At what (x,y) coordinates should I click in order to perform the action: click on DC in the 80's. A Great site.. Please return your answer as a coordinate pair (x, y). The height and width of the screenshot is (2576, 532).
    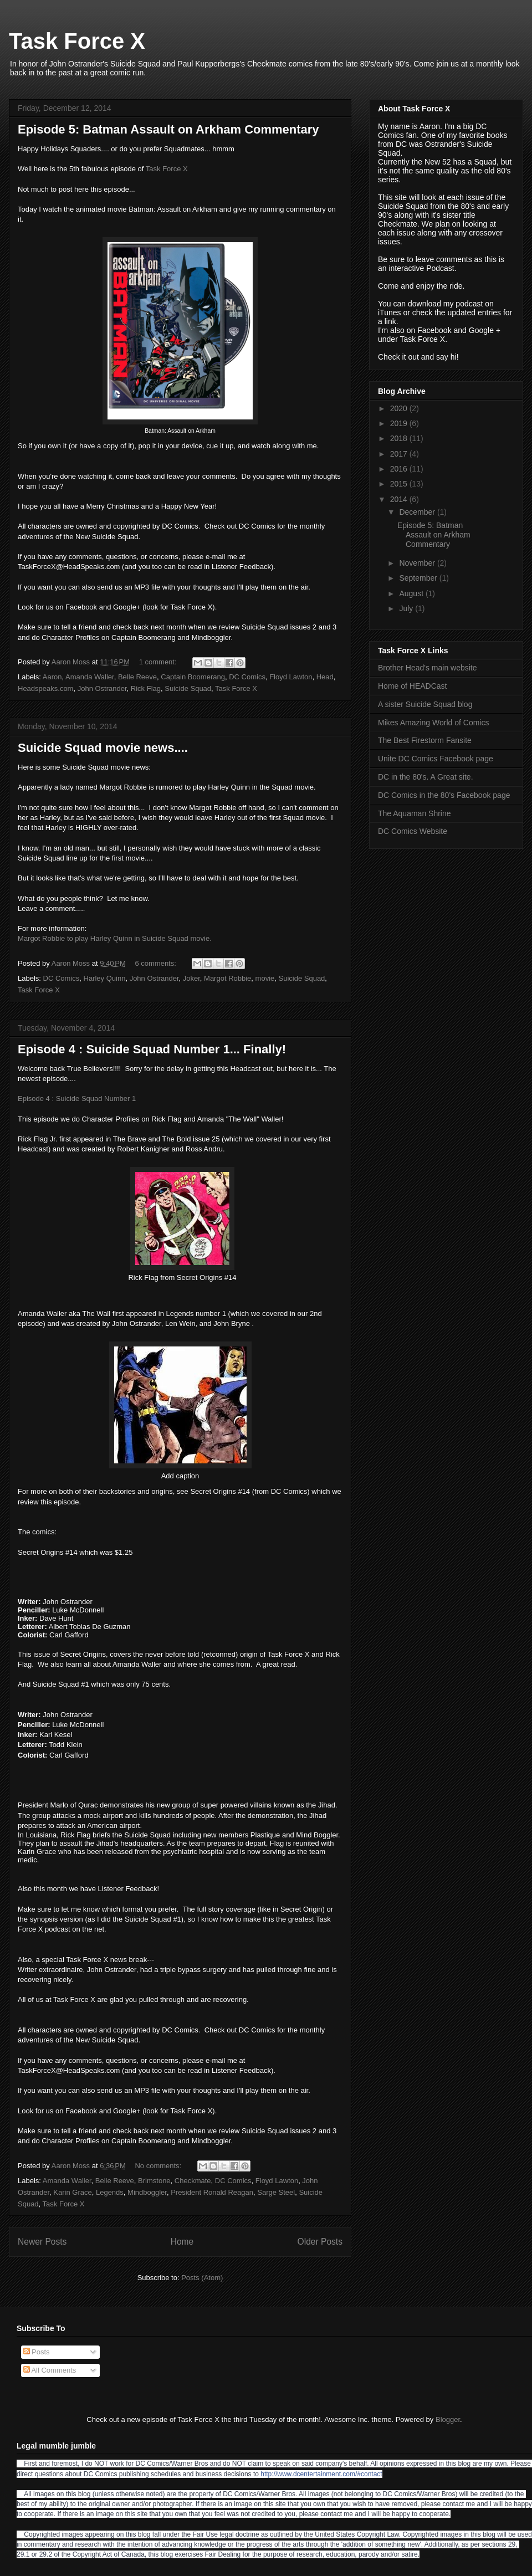
    Looking at the image, I should click on (425, 776).